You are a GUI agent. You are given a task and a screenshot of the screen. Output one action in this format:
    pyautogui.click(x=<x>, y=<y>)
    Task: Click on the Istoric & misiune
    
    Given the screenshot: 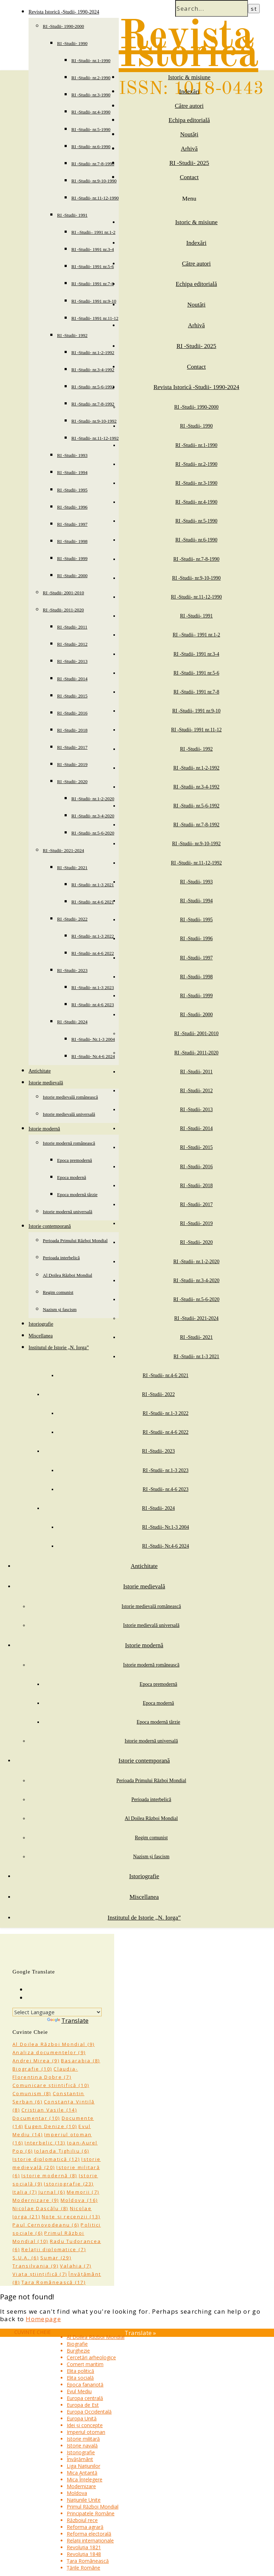 What is the action you would take?
    pyautogui.click(x=189, y=77)
    